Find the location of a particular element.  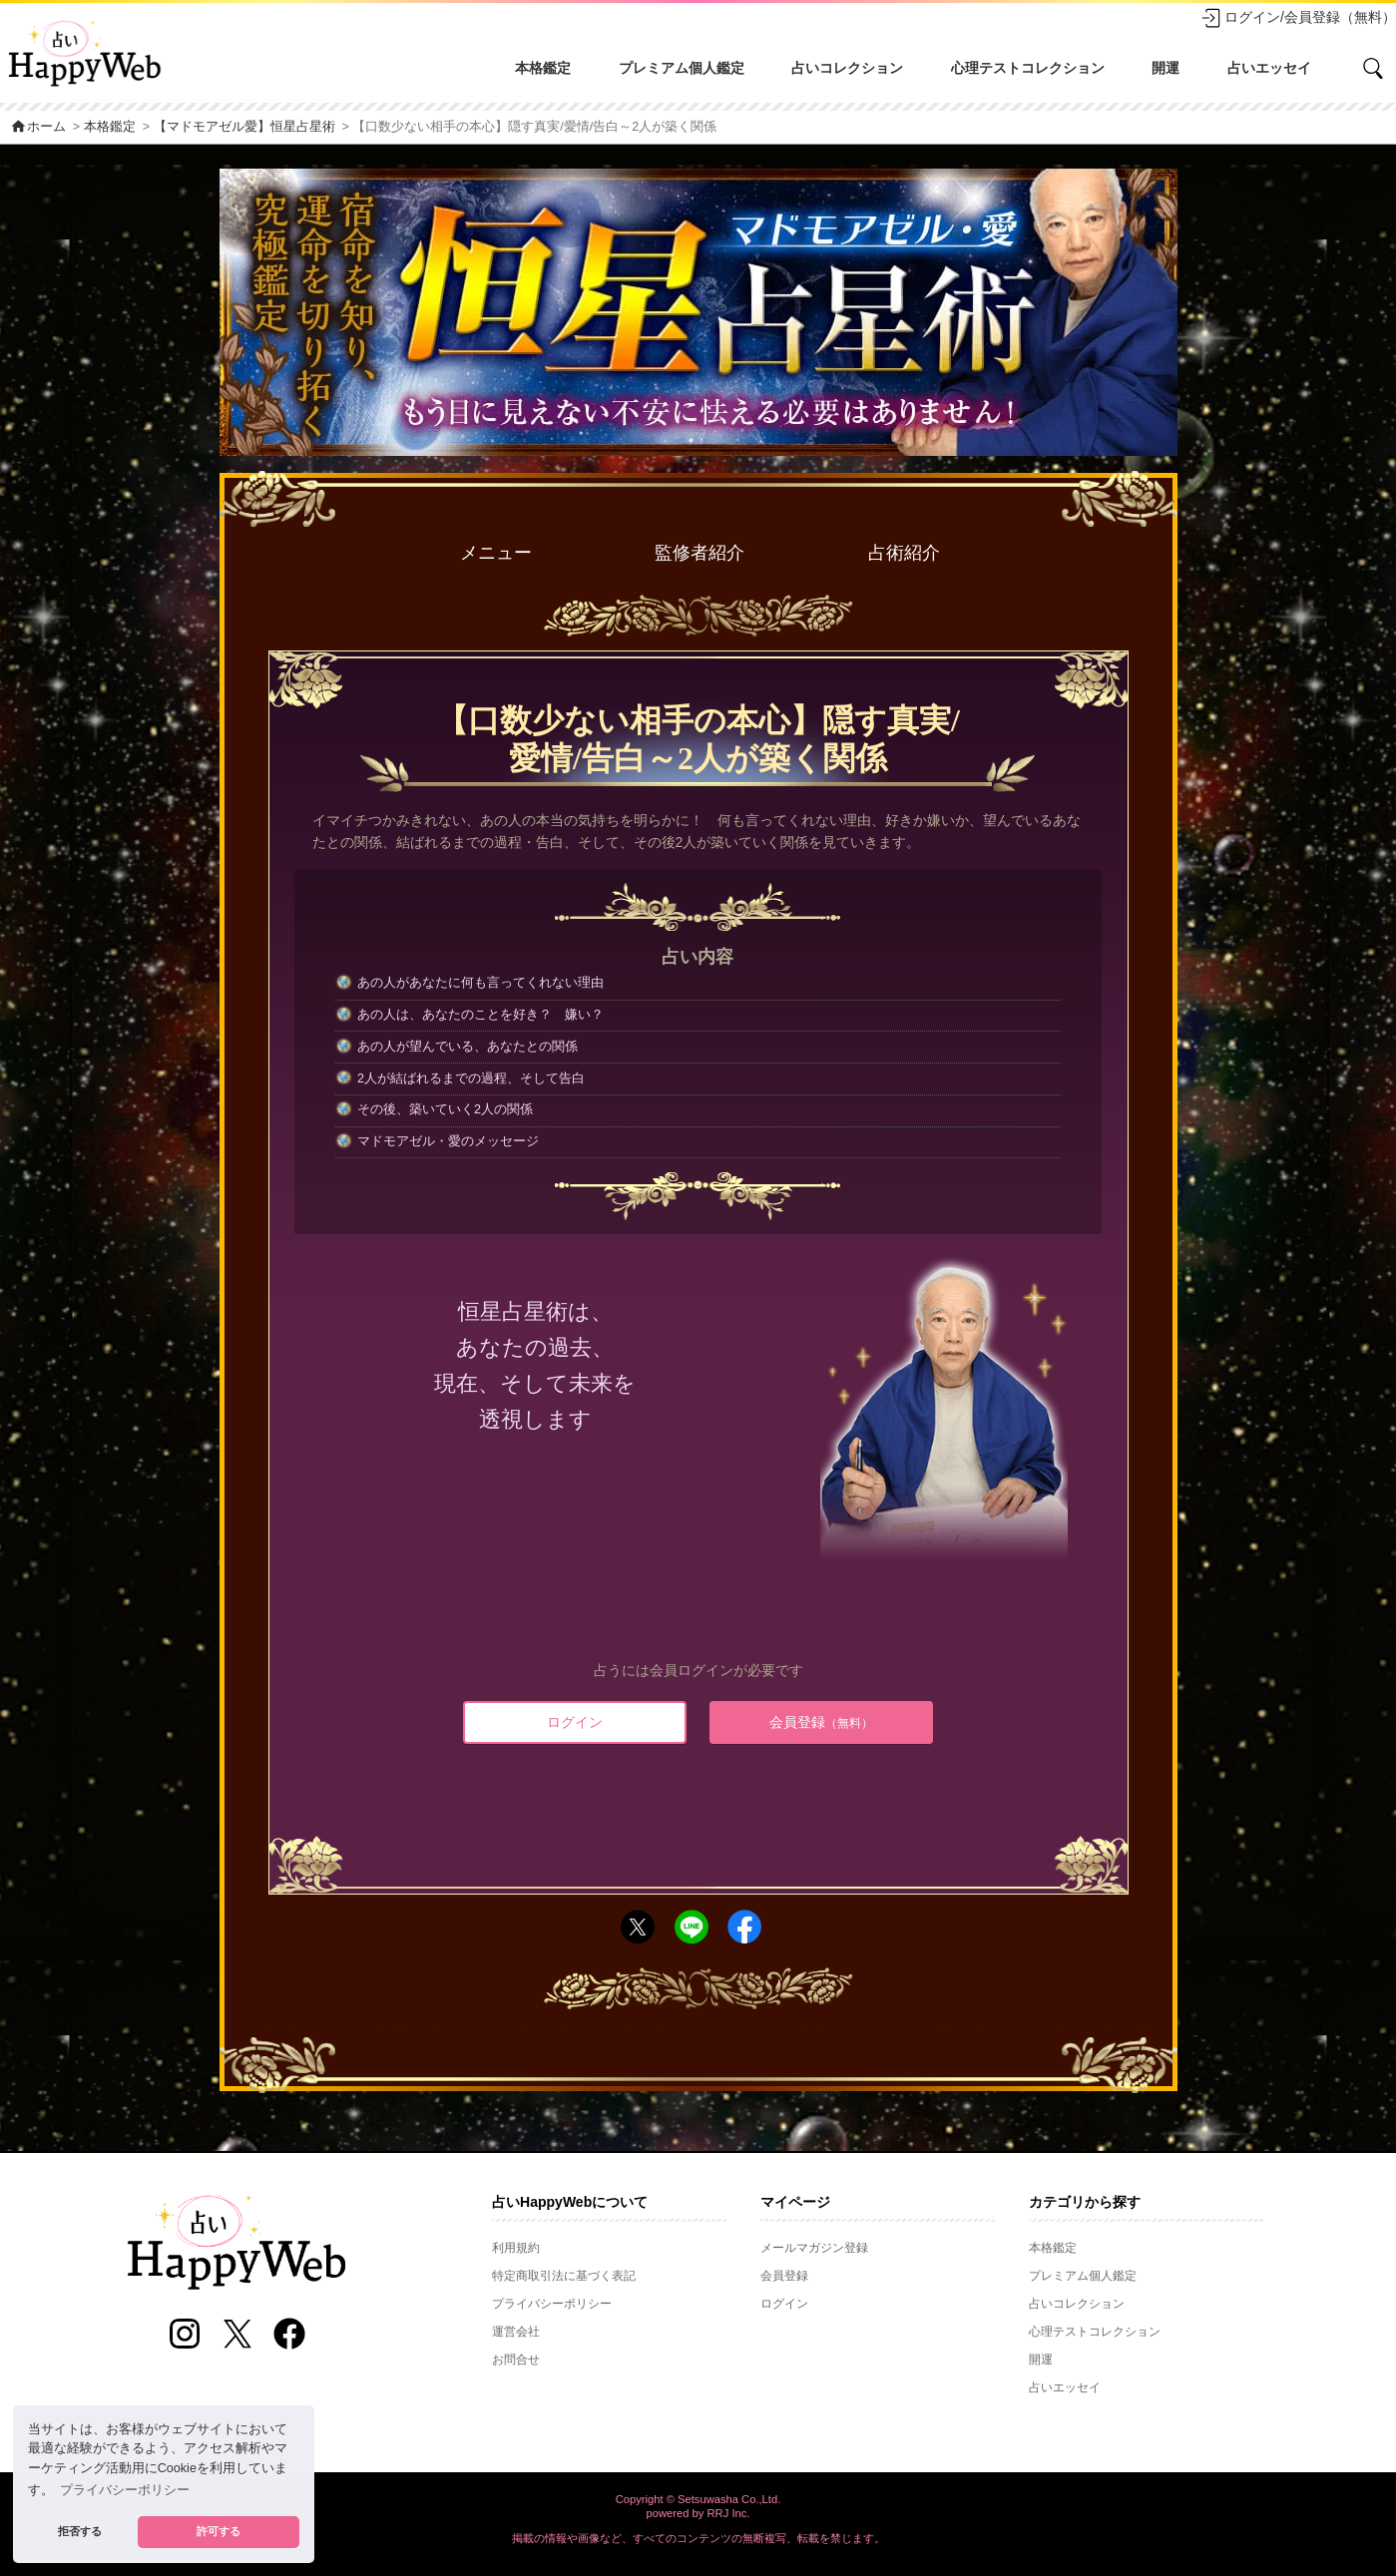

本格鑑定 is located at coordinates (543, 68).